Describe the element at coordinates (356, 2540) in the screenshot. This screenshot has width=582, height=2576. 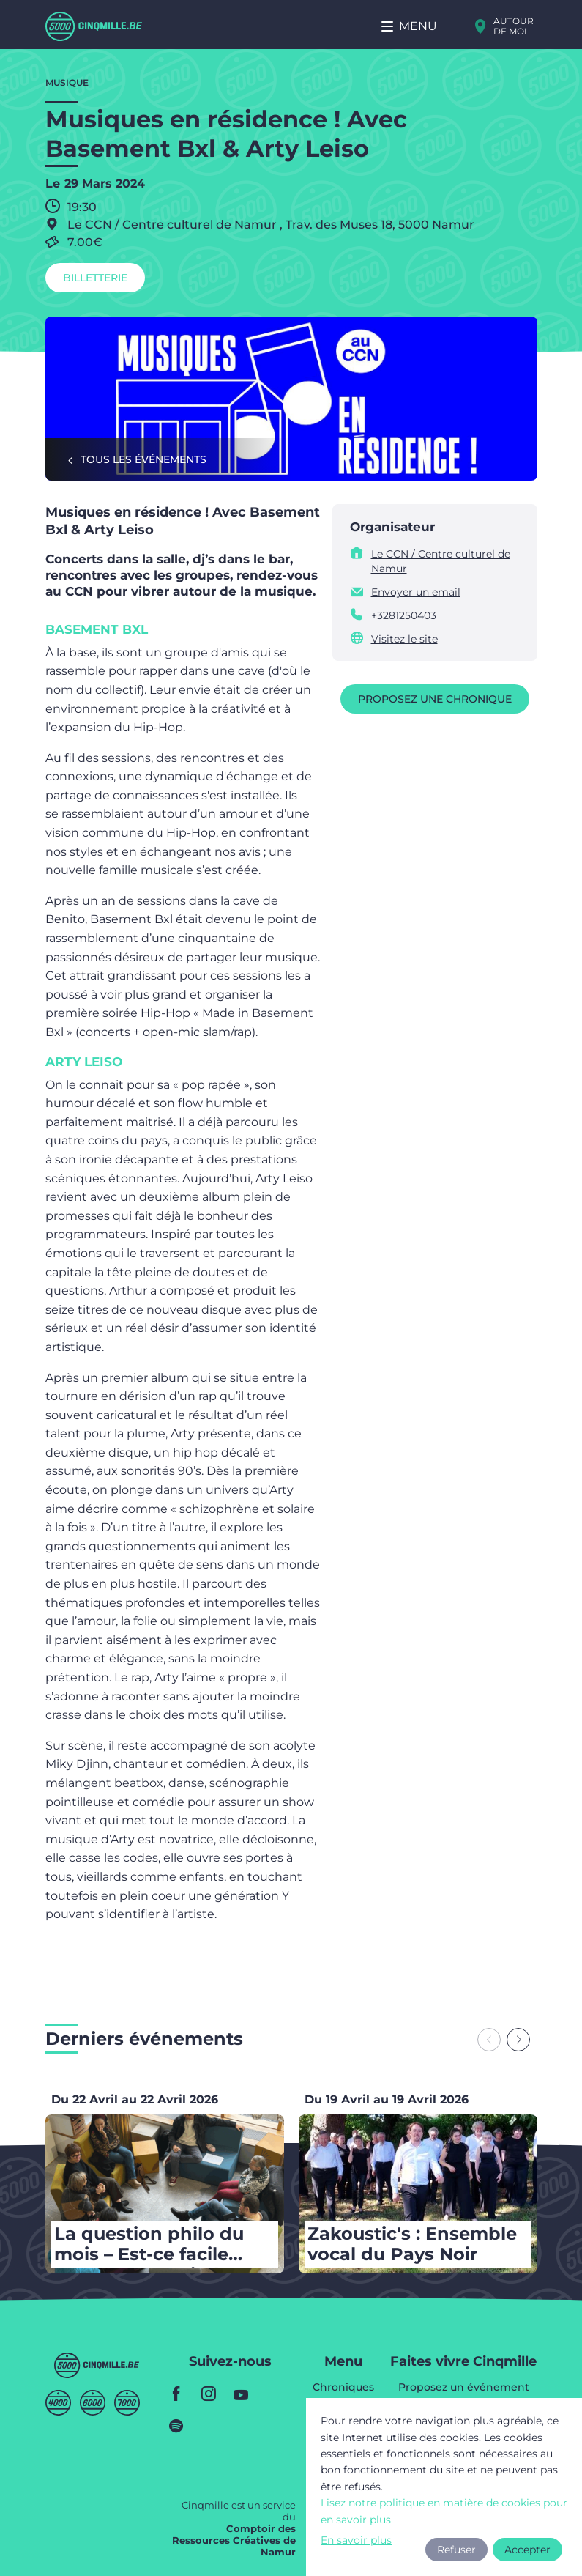
I see `En savoir plus [button]` at that location.